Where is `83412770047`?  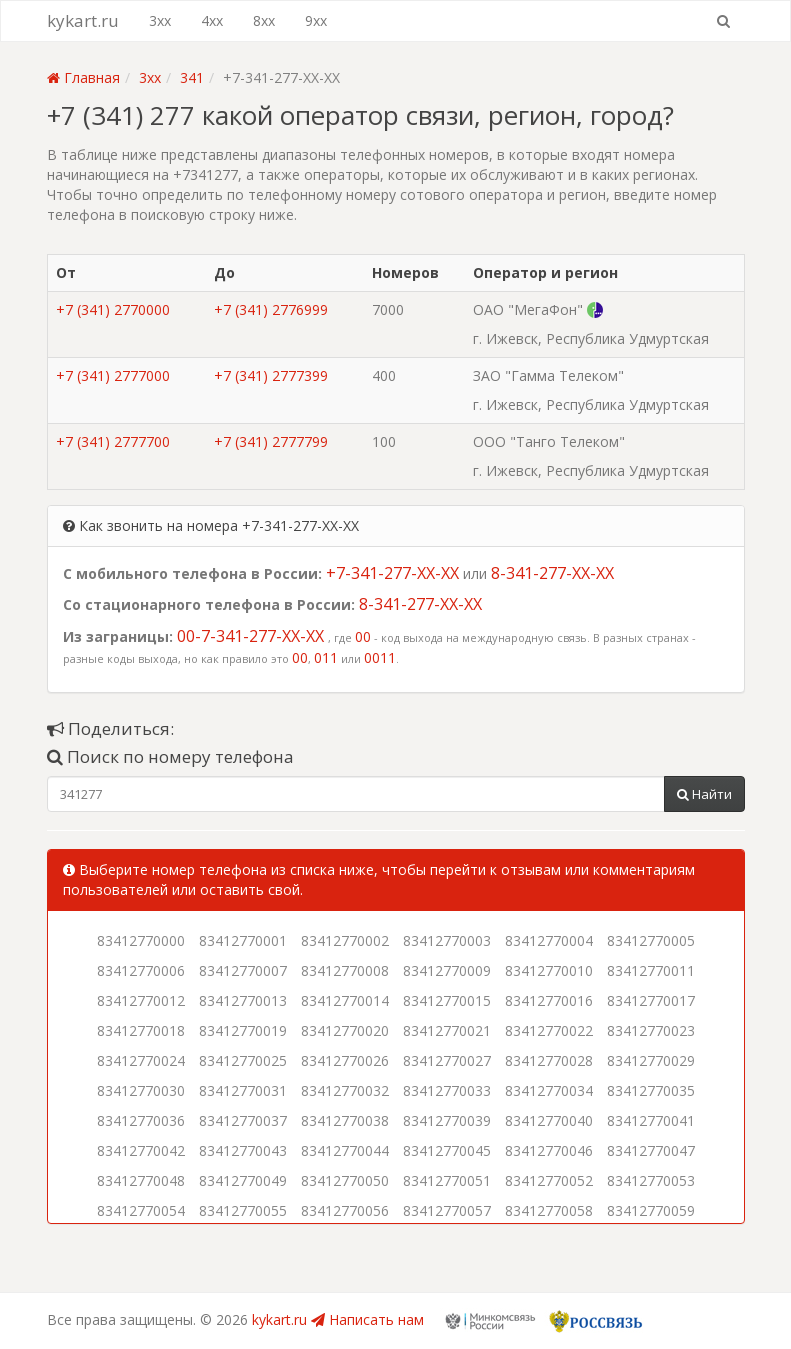
83412770047 is located at coordinates (651, 1150).